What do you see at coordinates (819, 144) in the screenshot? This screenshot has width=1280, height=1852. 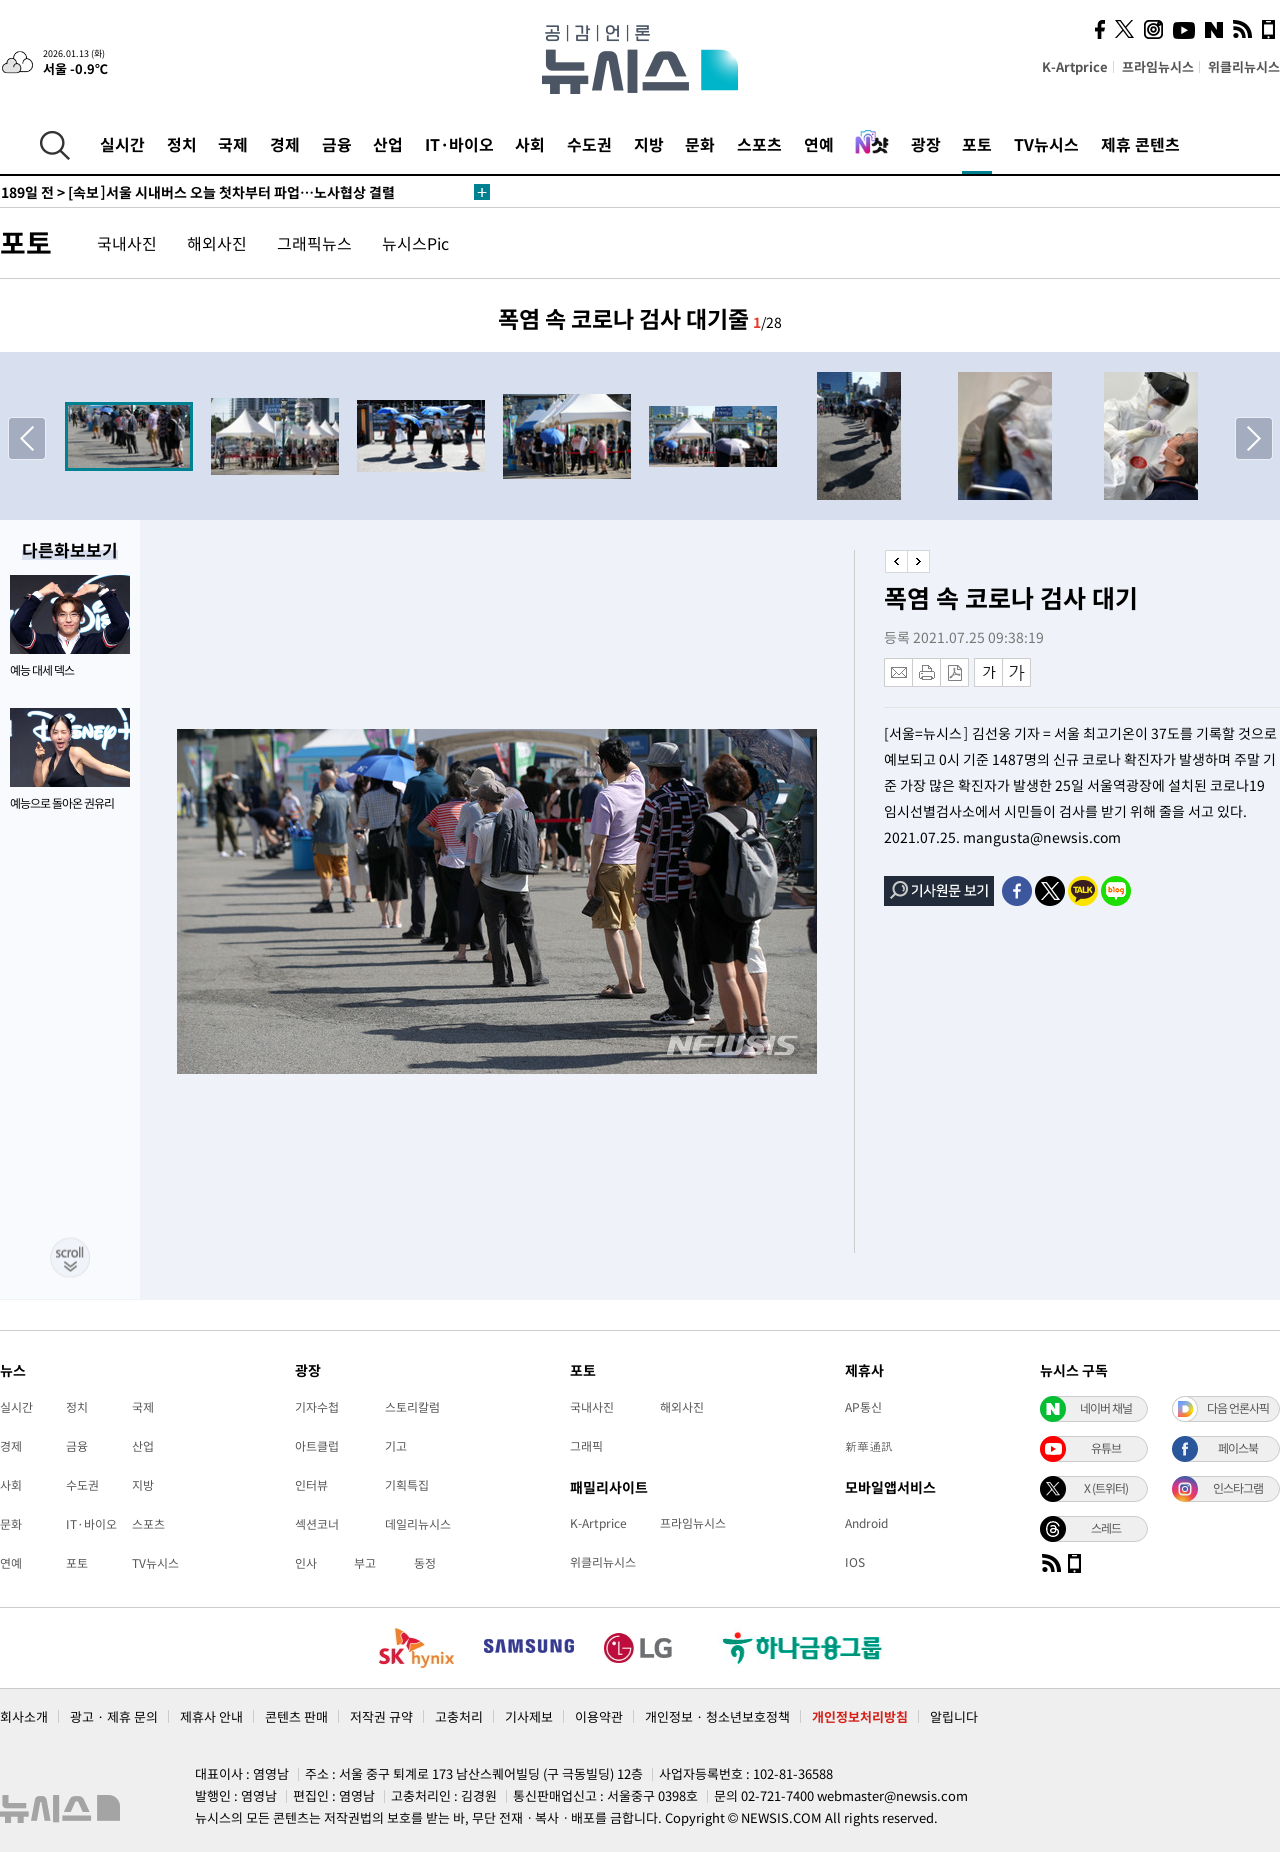 I see `연예` at bounding box center [819, 144].